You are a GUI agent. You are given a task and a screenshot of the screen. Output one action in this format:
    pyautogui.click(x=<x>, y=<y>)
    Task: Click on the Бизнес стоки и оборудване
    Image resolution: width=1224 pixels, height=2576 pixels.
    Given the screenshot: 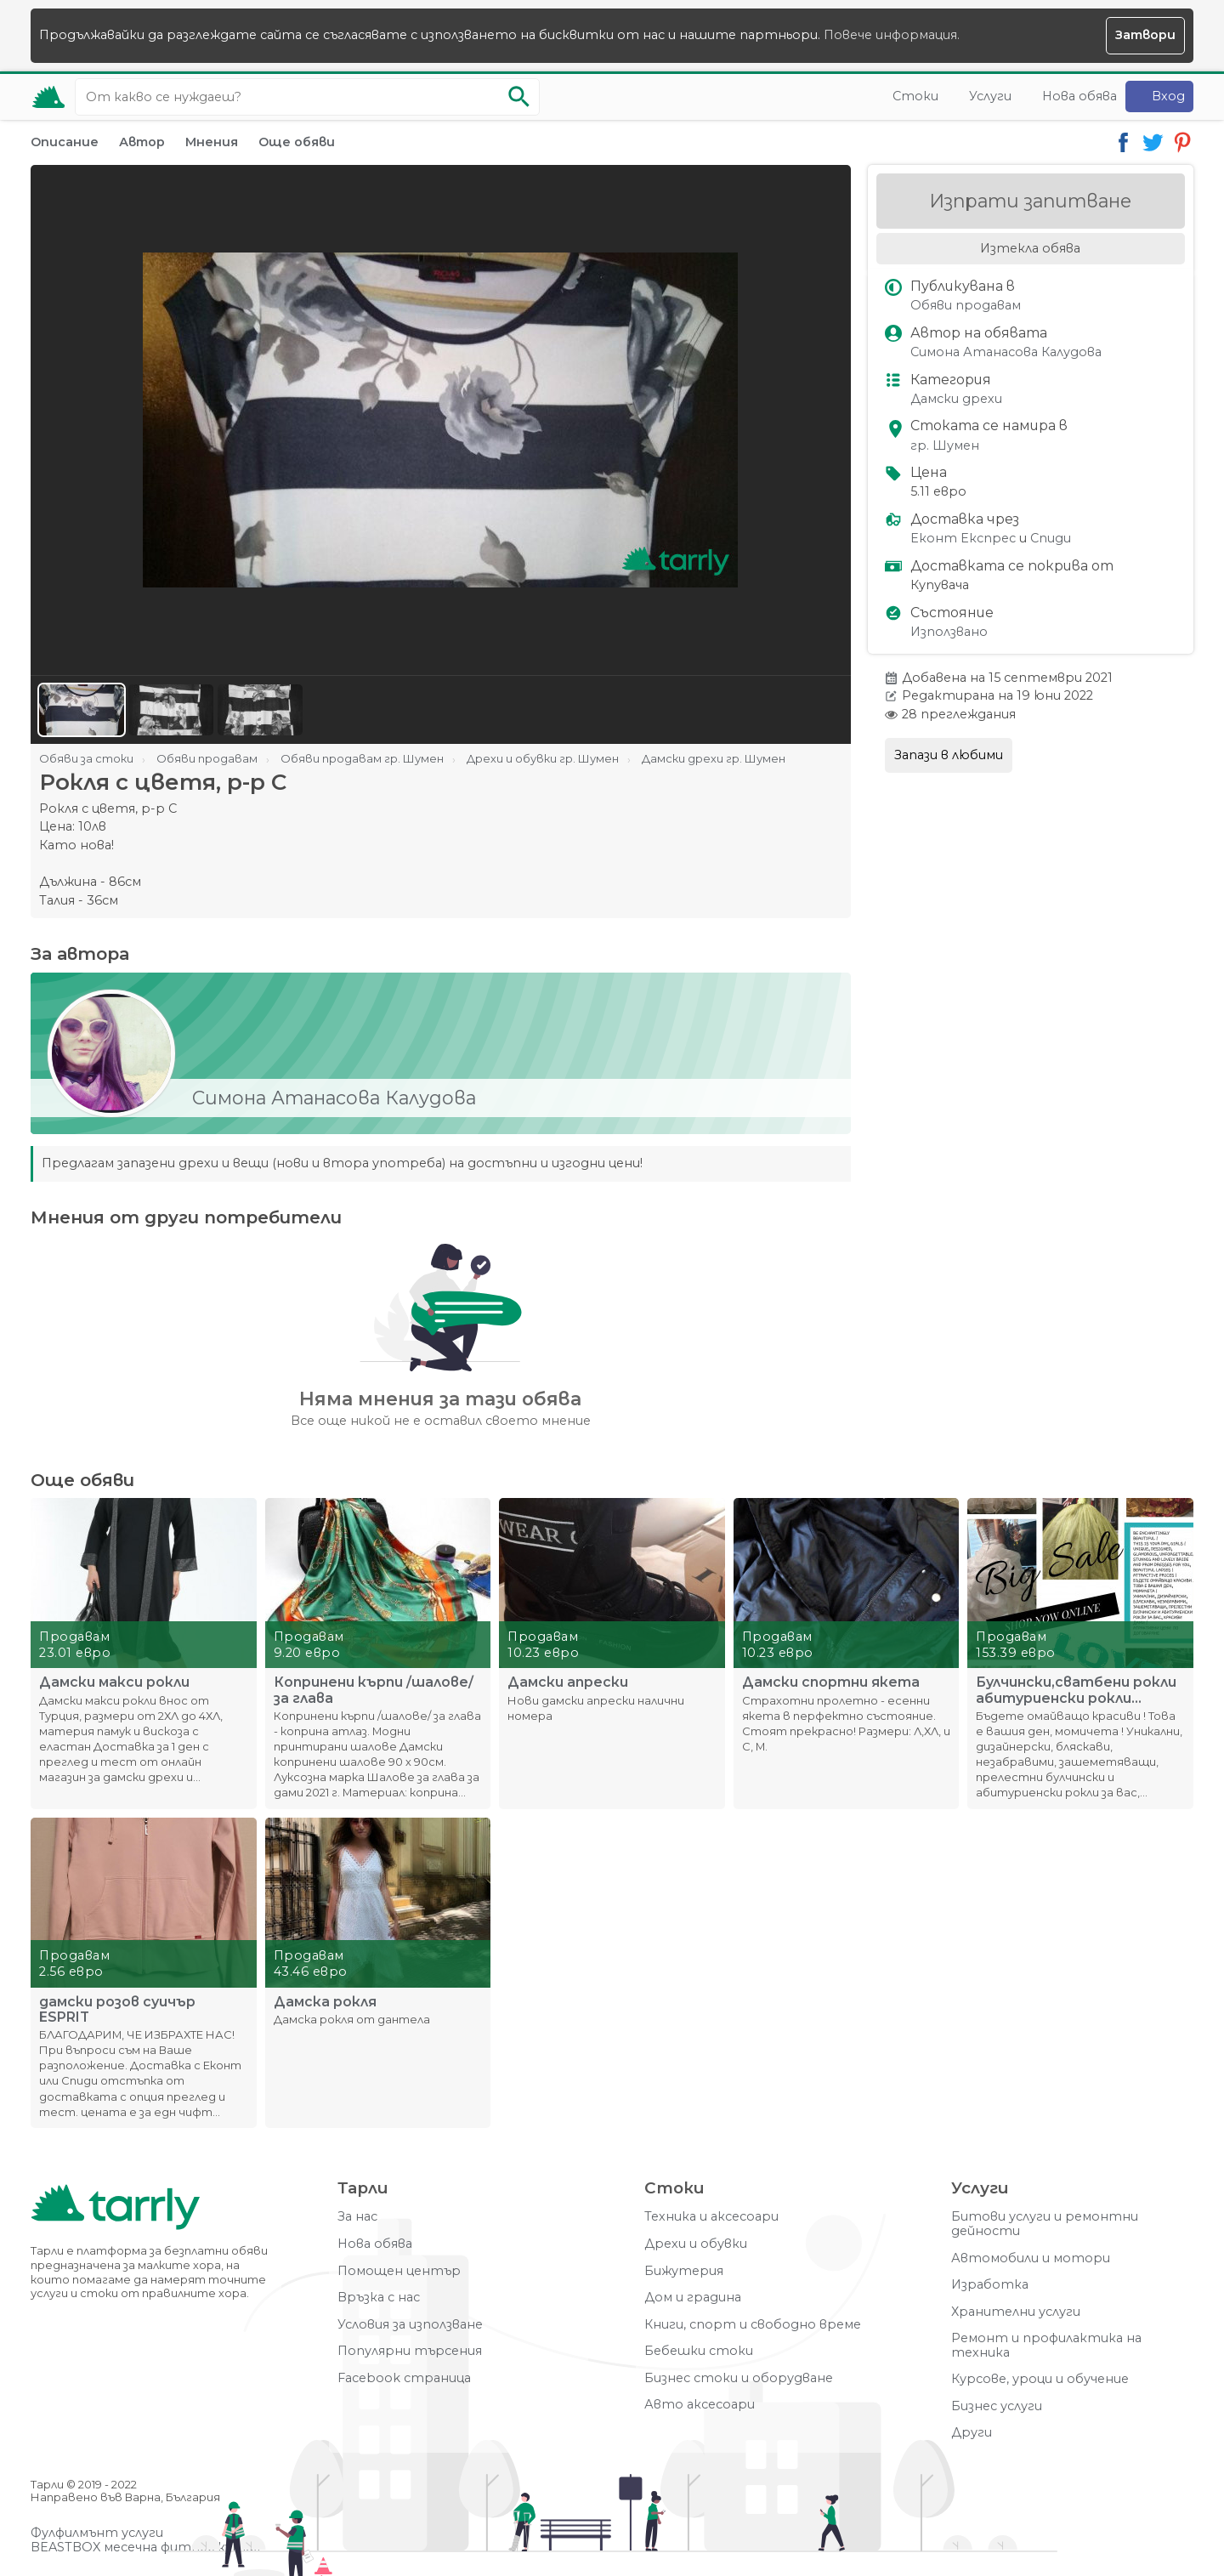 What is the action you would take?
    pyautogui.click(x=738, y=2378)
    